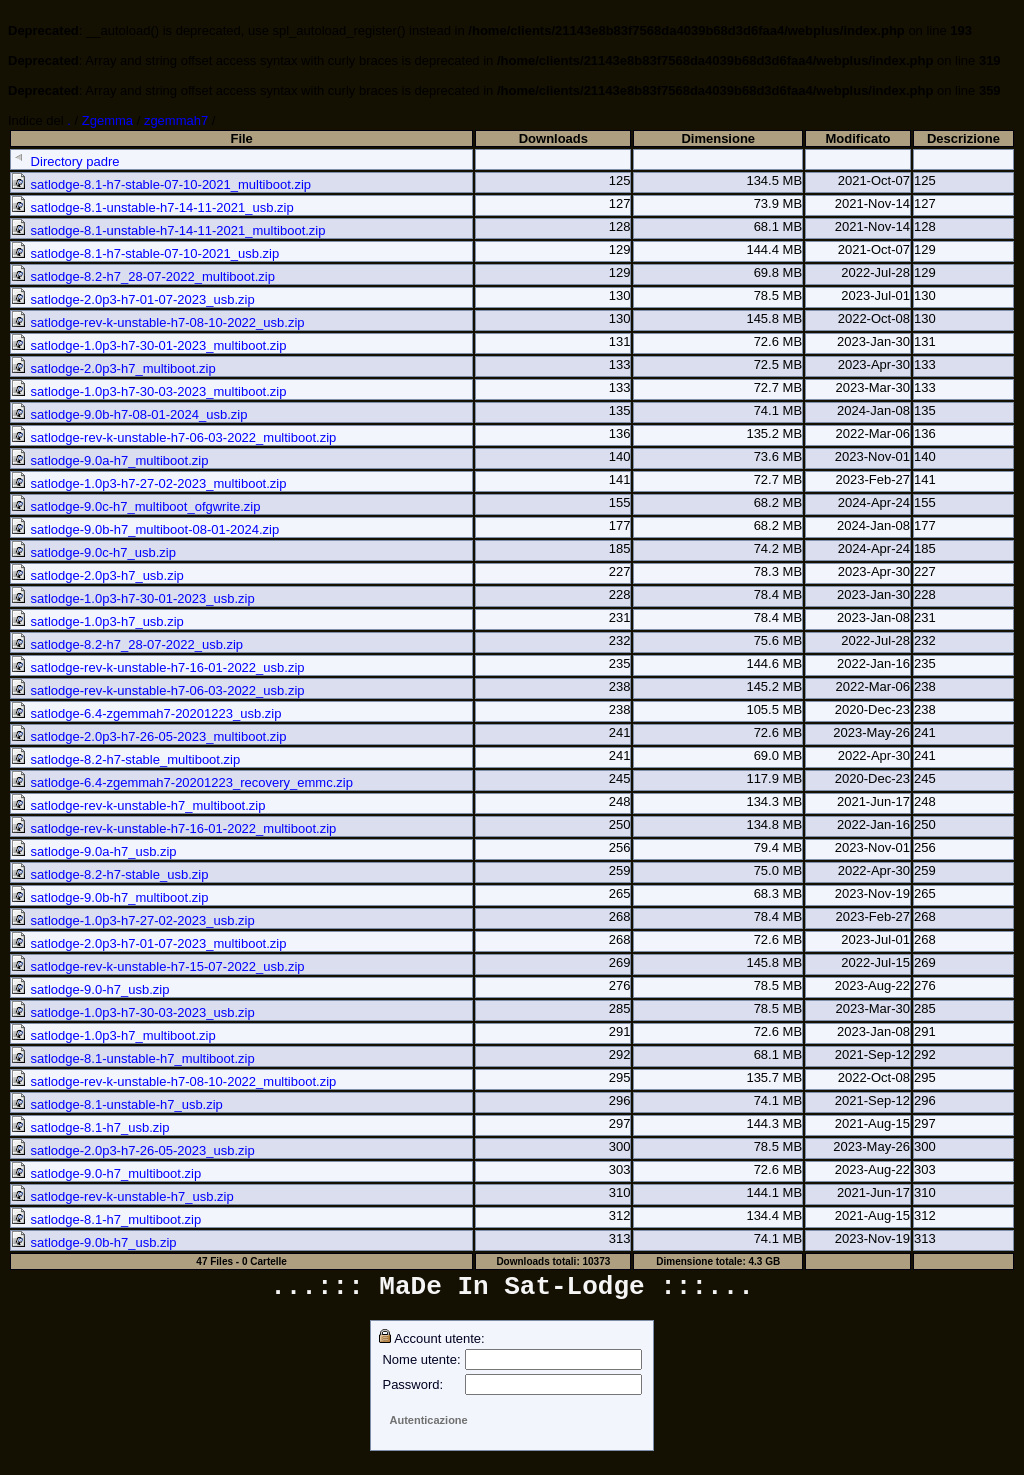 This screenshot has height=1475, width=1024. I want to click on satlodge-8.2-h7-stable_multiboot.zip, so click(125, 759).